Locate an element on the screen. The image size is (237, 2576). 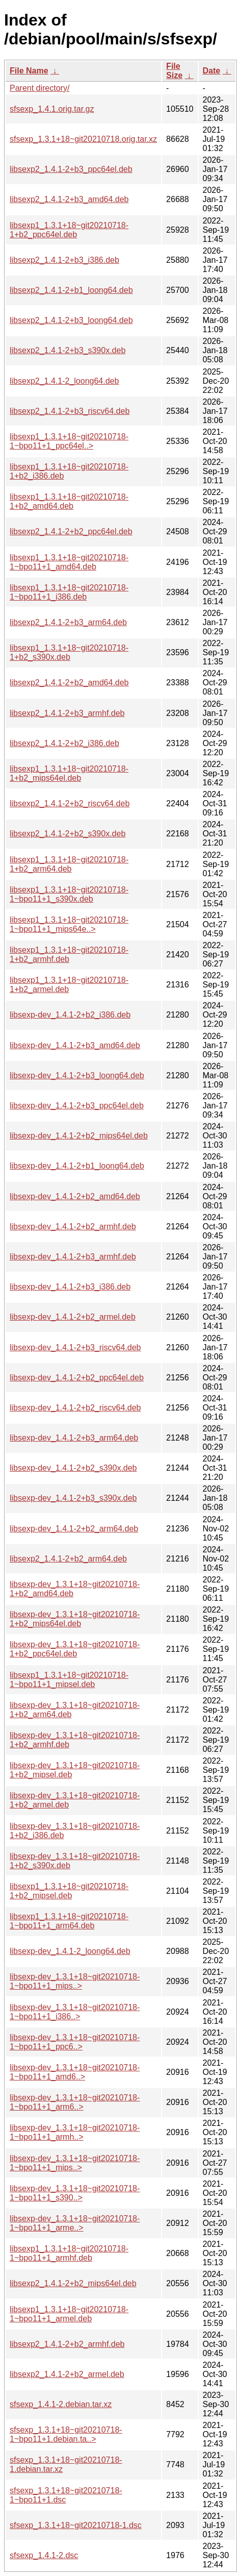
libsexp1_1.3.1+18~git20210718-1~bpo11+1_s390x.deb is located at coordinates (69, 894).